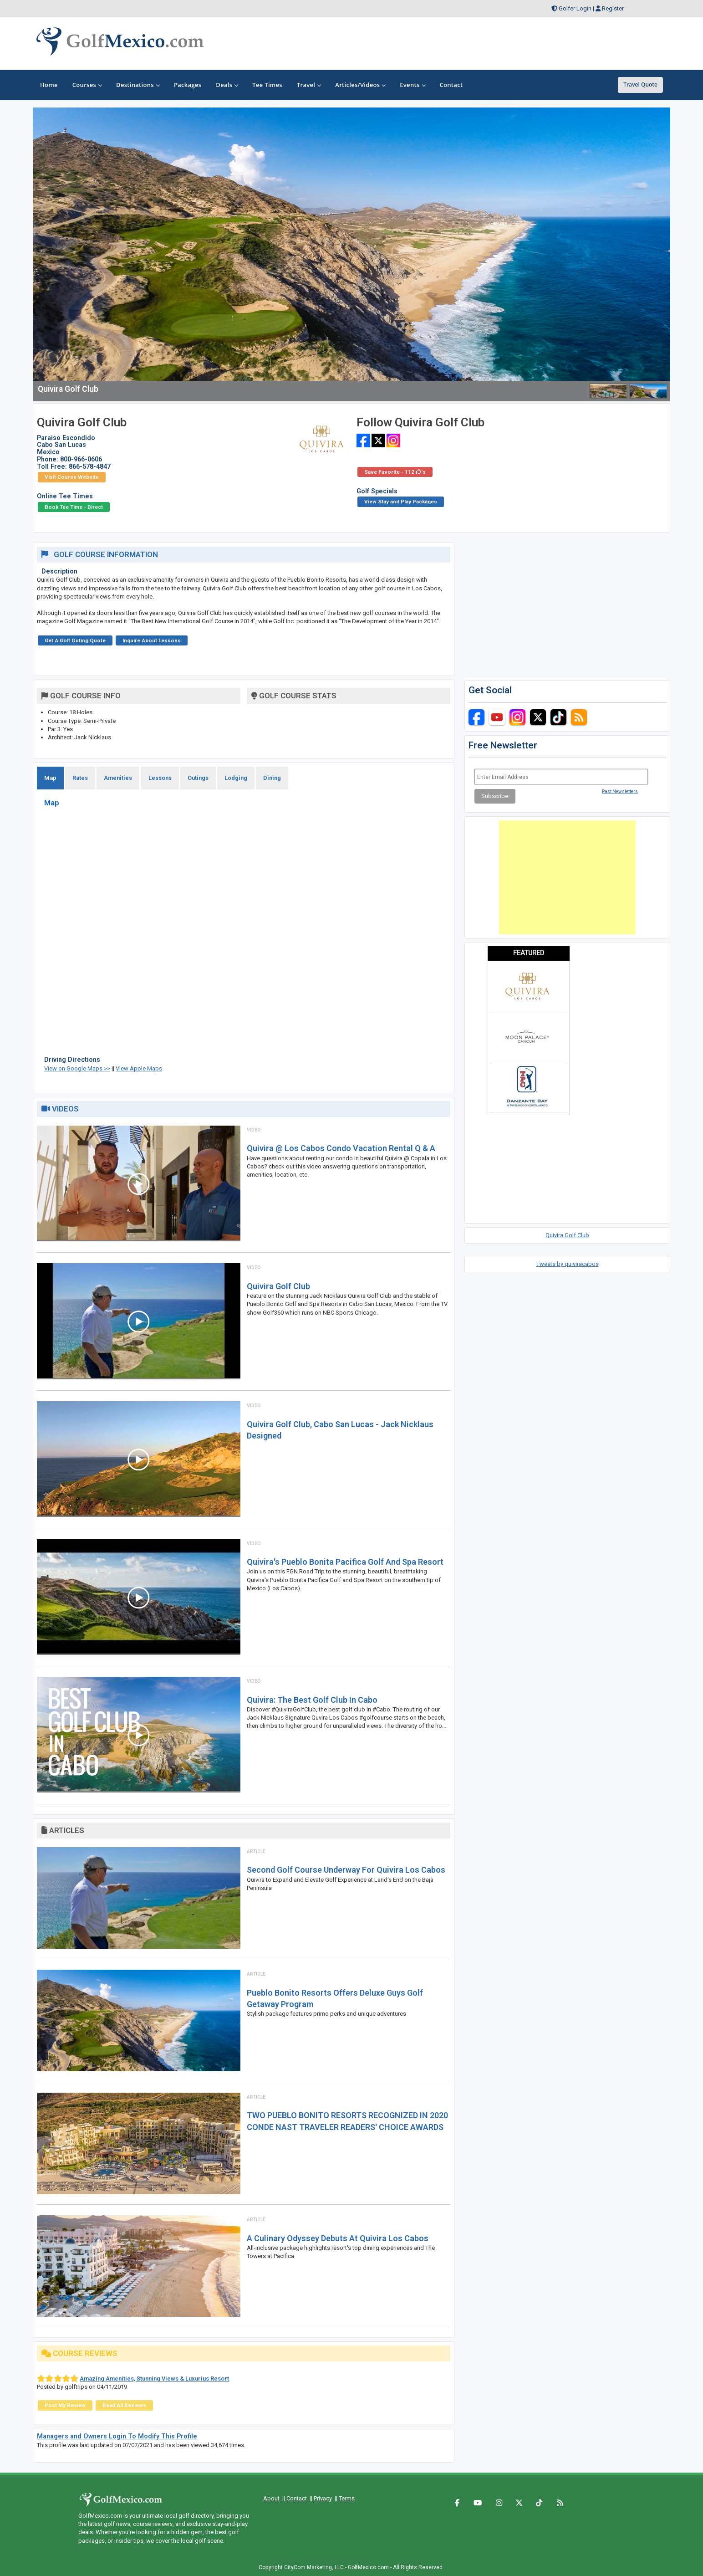 This screenshot has width=703, height=2576. What do you see at coordinates (312, 1700) in the screenshot?
I see `Quivira: The Best Golf Club In Cabo` at bounding box center [312, 1700].